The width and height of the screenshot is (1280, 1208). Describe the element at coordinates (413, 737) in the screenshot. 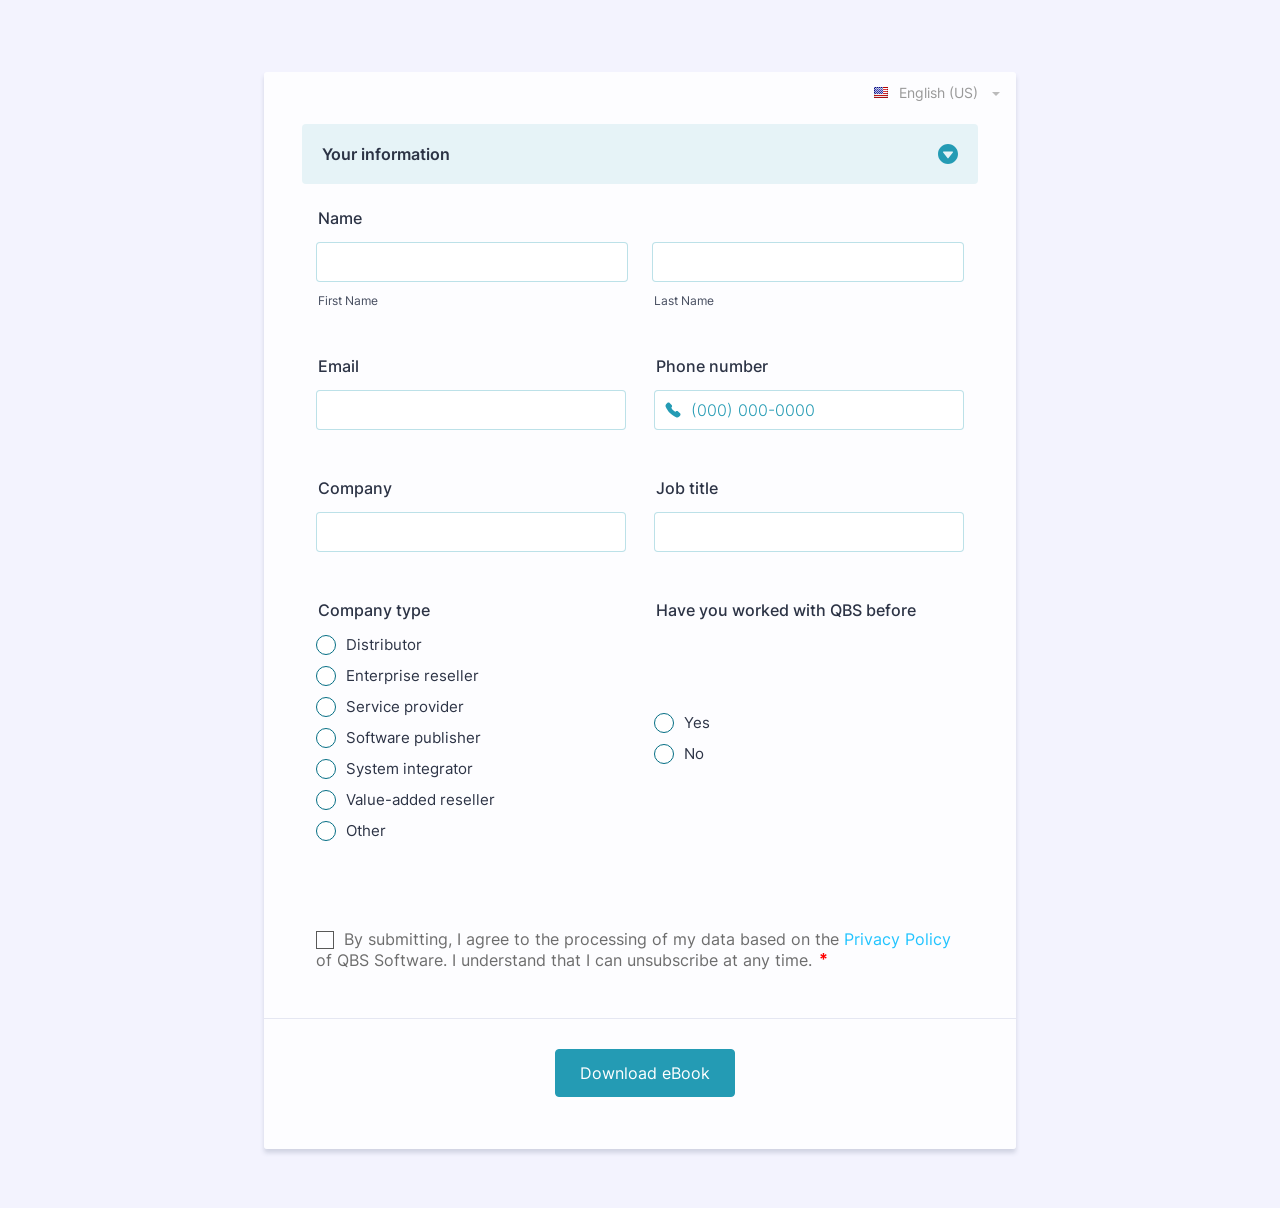

I see `Software publisher` at that location.